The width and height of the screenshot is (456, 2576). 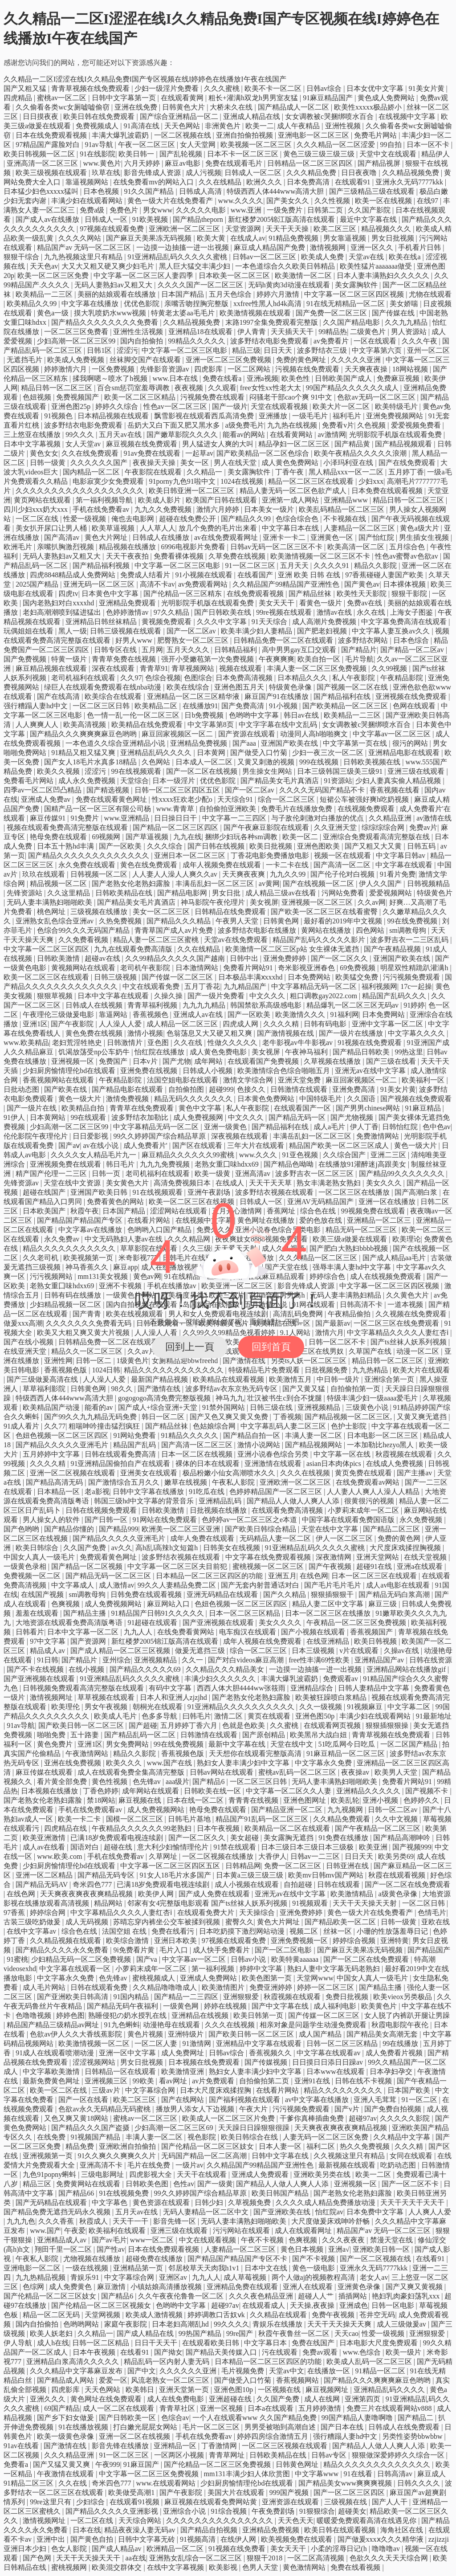 I want to click on 欧美三级视频在线观看, so click(x=52, y=172).